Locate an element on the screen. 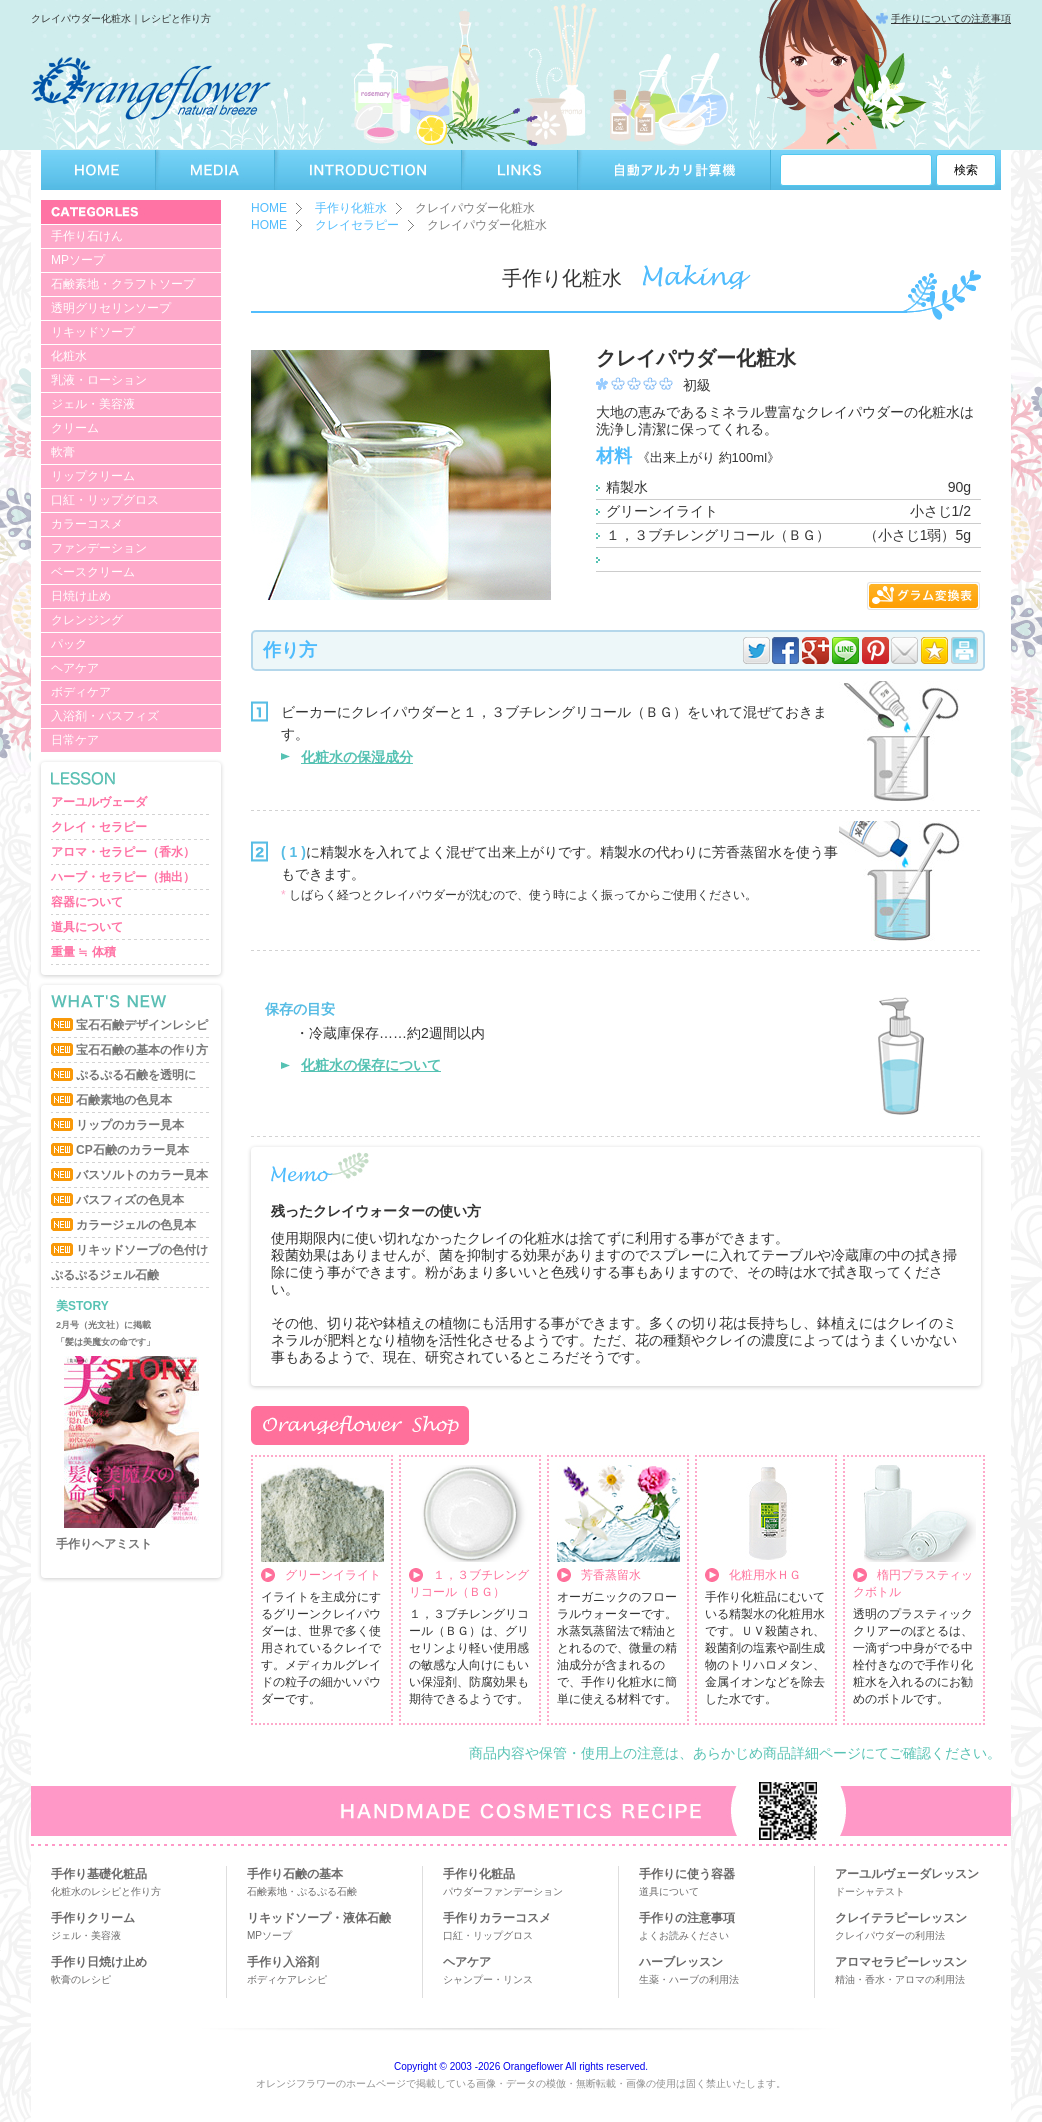 This screenshot has width=1042, height=2122. 石鹸素地・ぷるぷる石鹸 is located at coordinates (302, 1891).